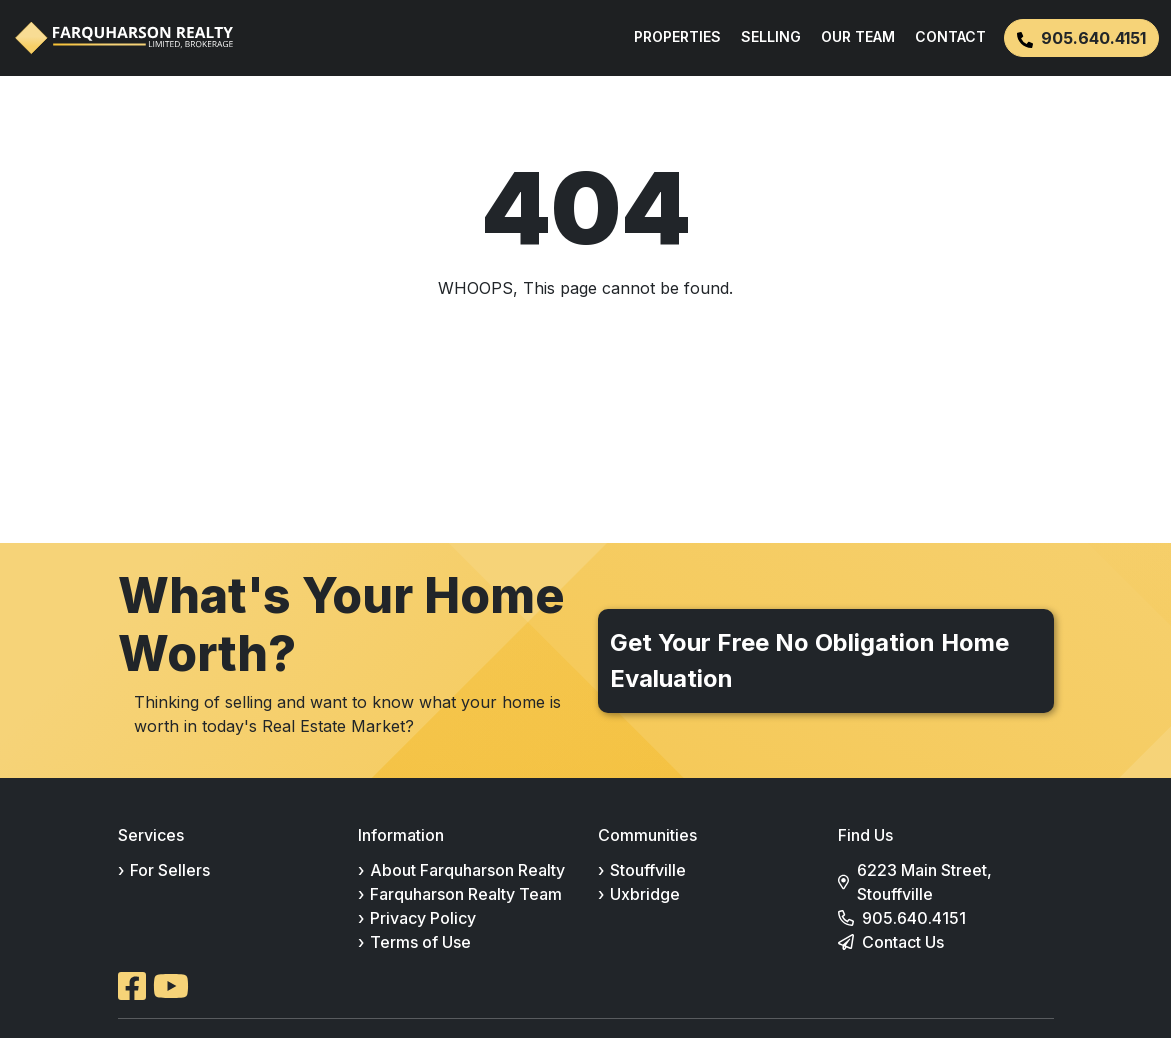 This screenshot has height=1038, width=1171. I want to click on About Farquharson Realty, so click(467, 870).